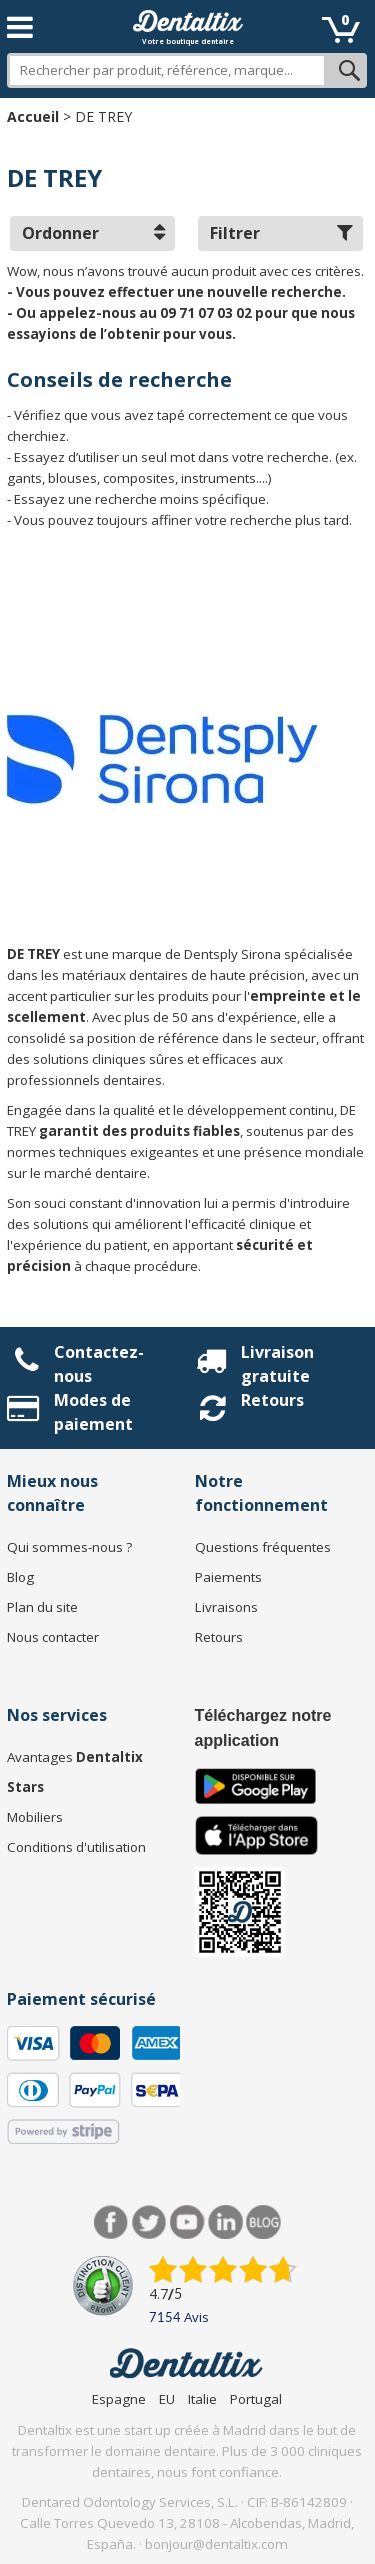 Image resolution: width=375 pixels, height=2564 pixels. What do you see at coordinates (202, 2399) in the screenshot?
I see `Italie` at bounding box center [202, 2399].